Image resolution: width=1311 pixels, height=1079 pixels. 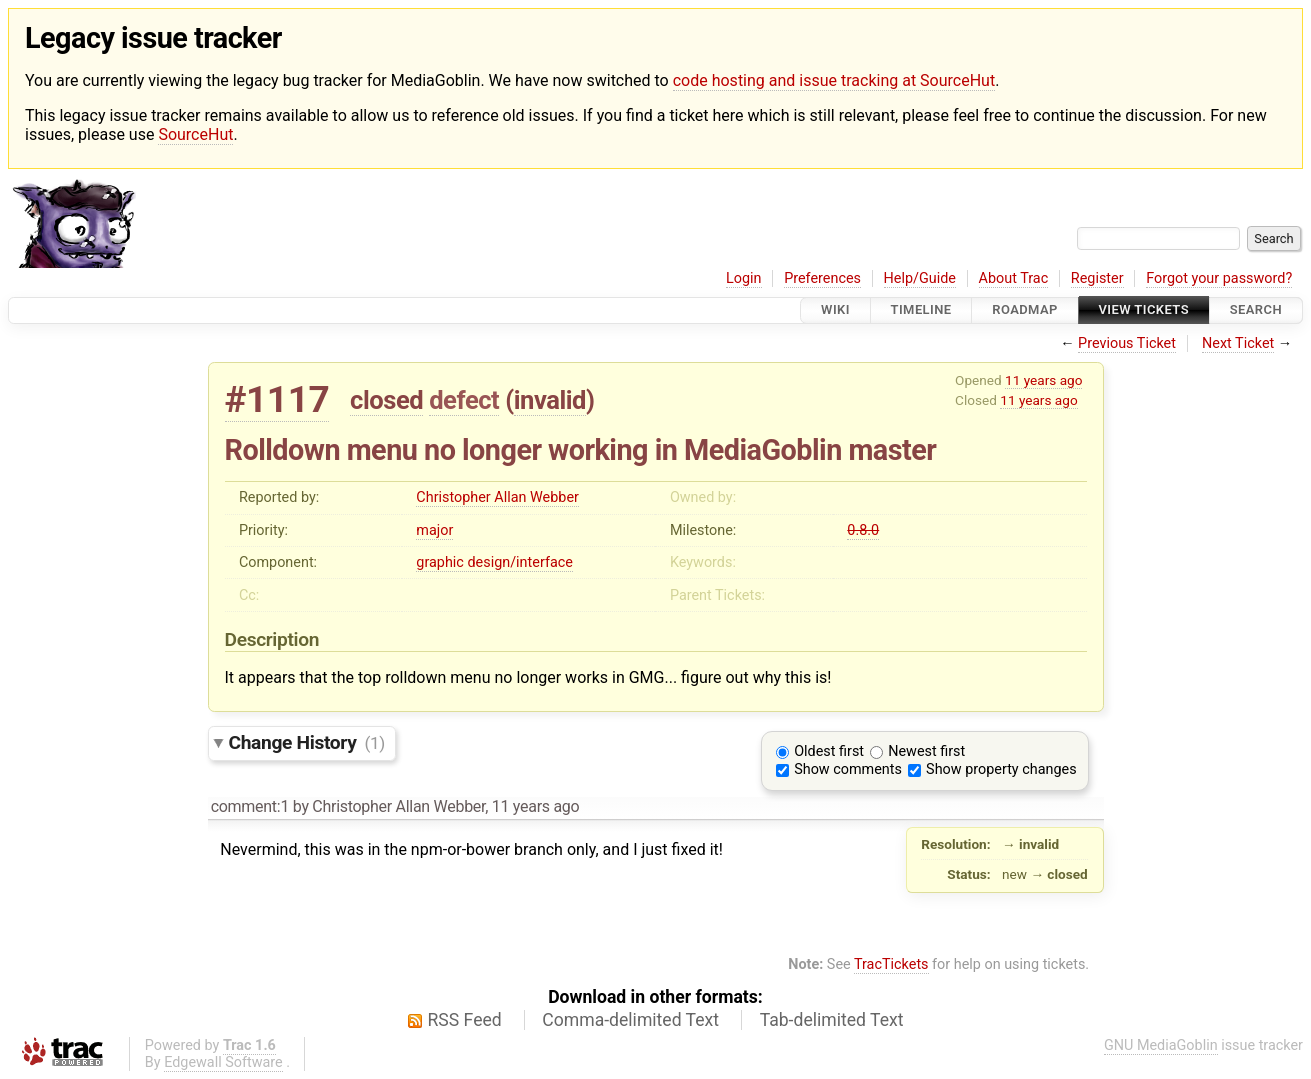 I want to click on Wiki, so click(x=835, y=310).